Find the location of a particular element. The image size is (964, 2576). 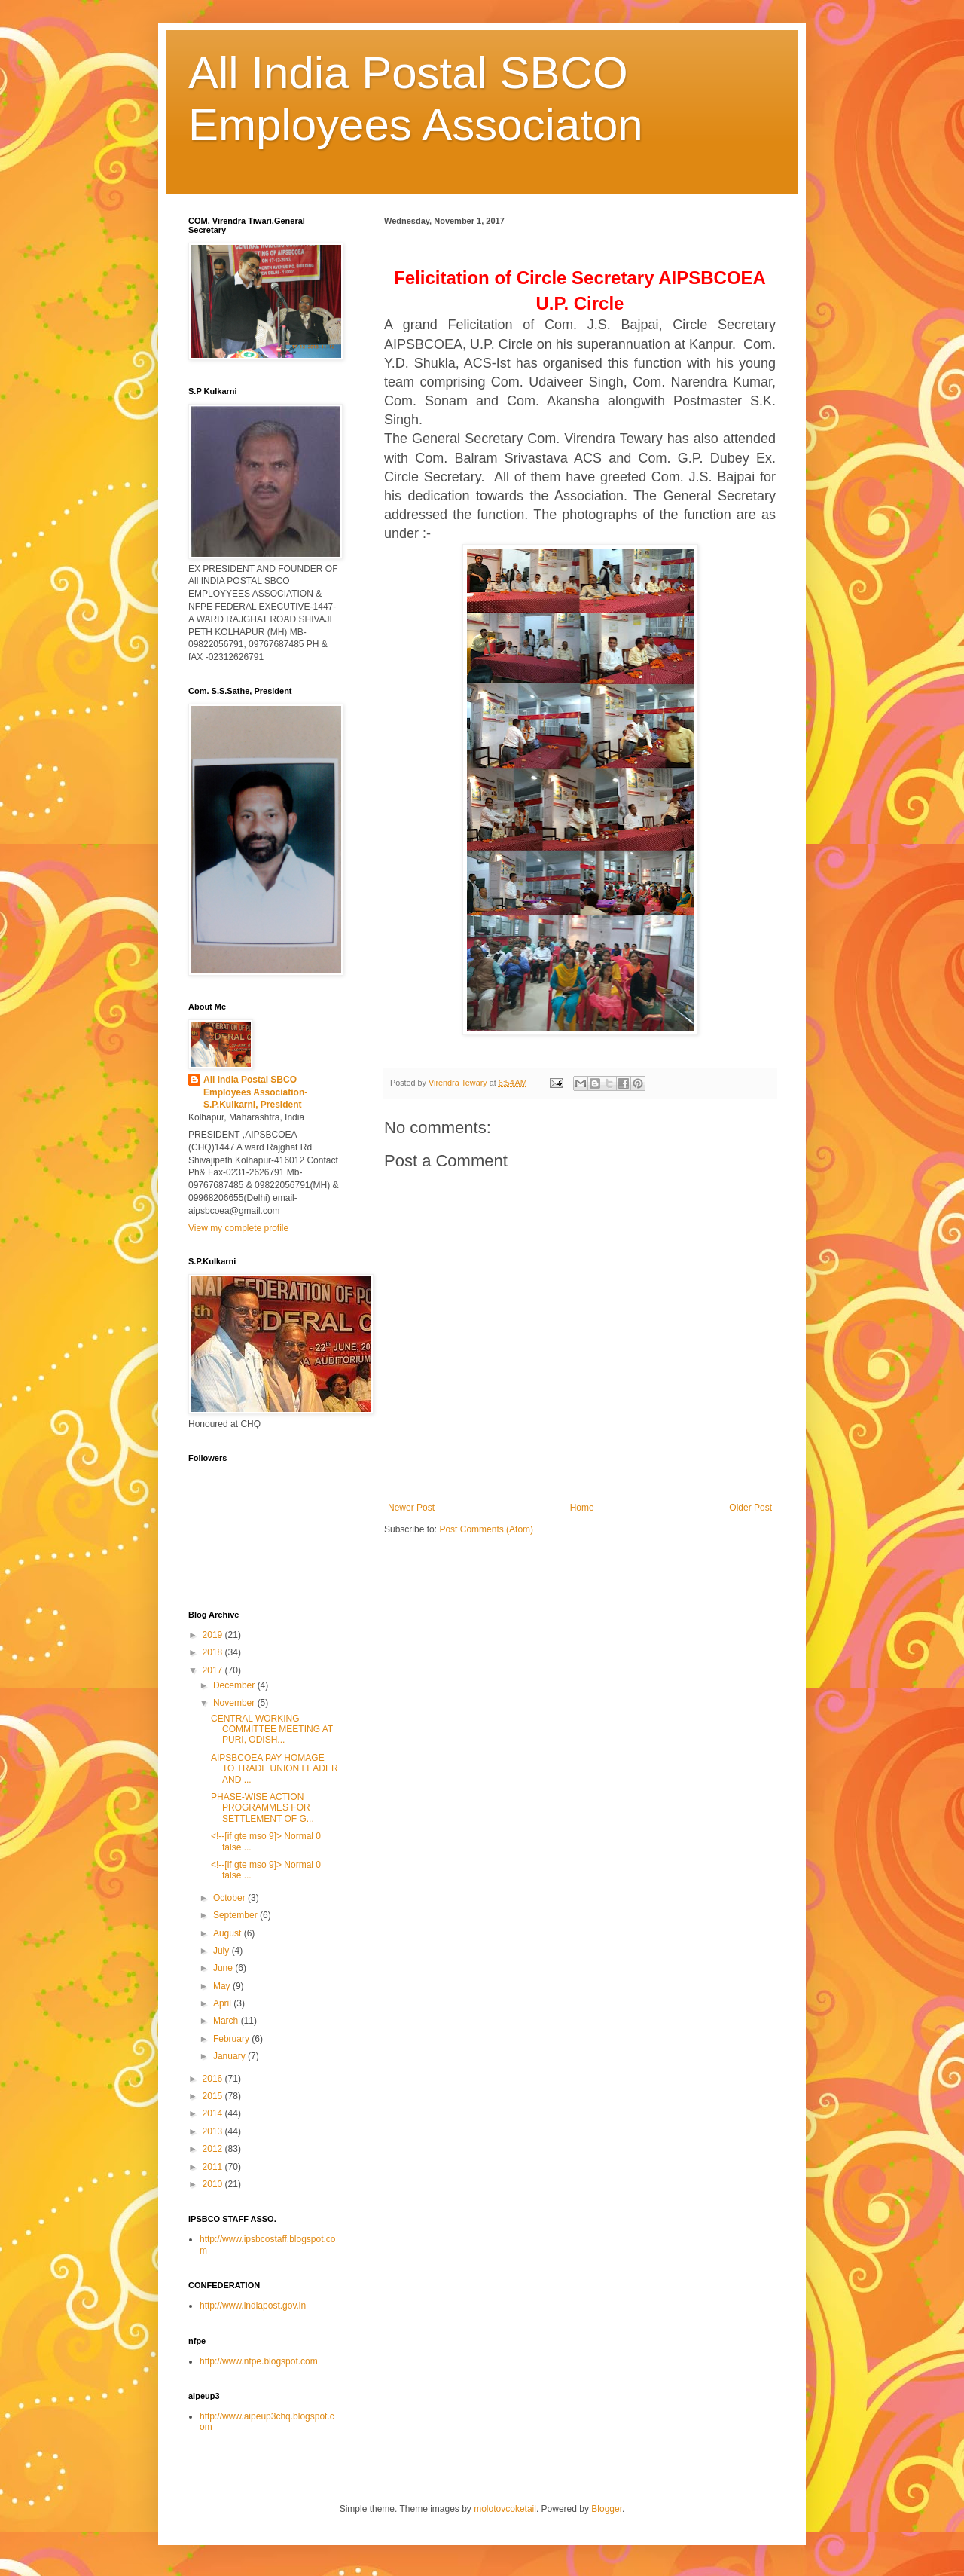

2018 is located at coordinates (214, 1652).